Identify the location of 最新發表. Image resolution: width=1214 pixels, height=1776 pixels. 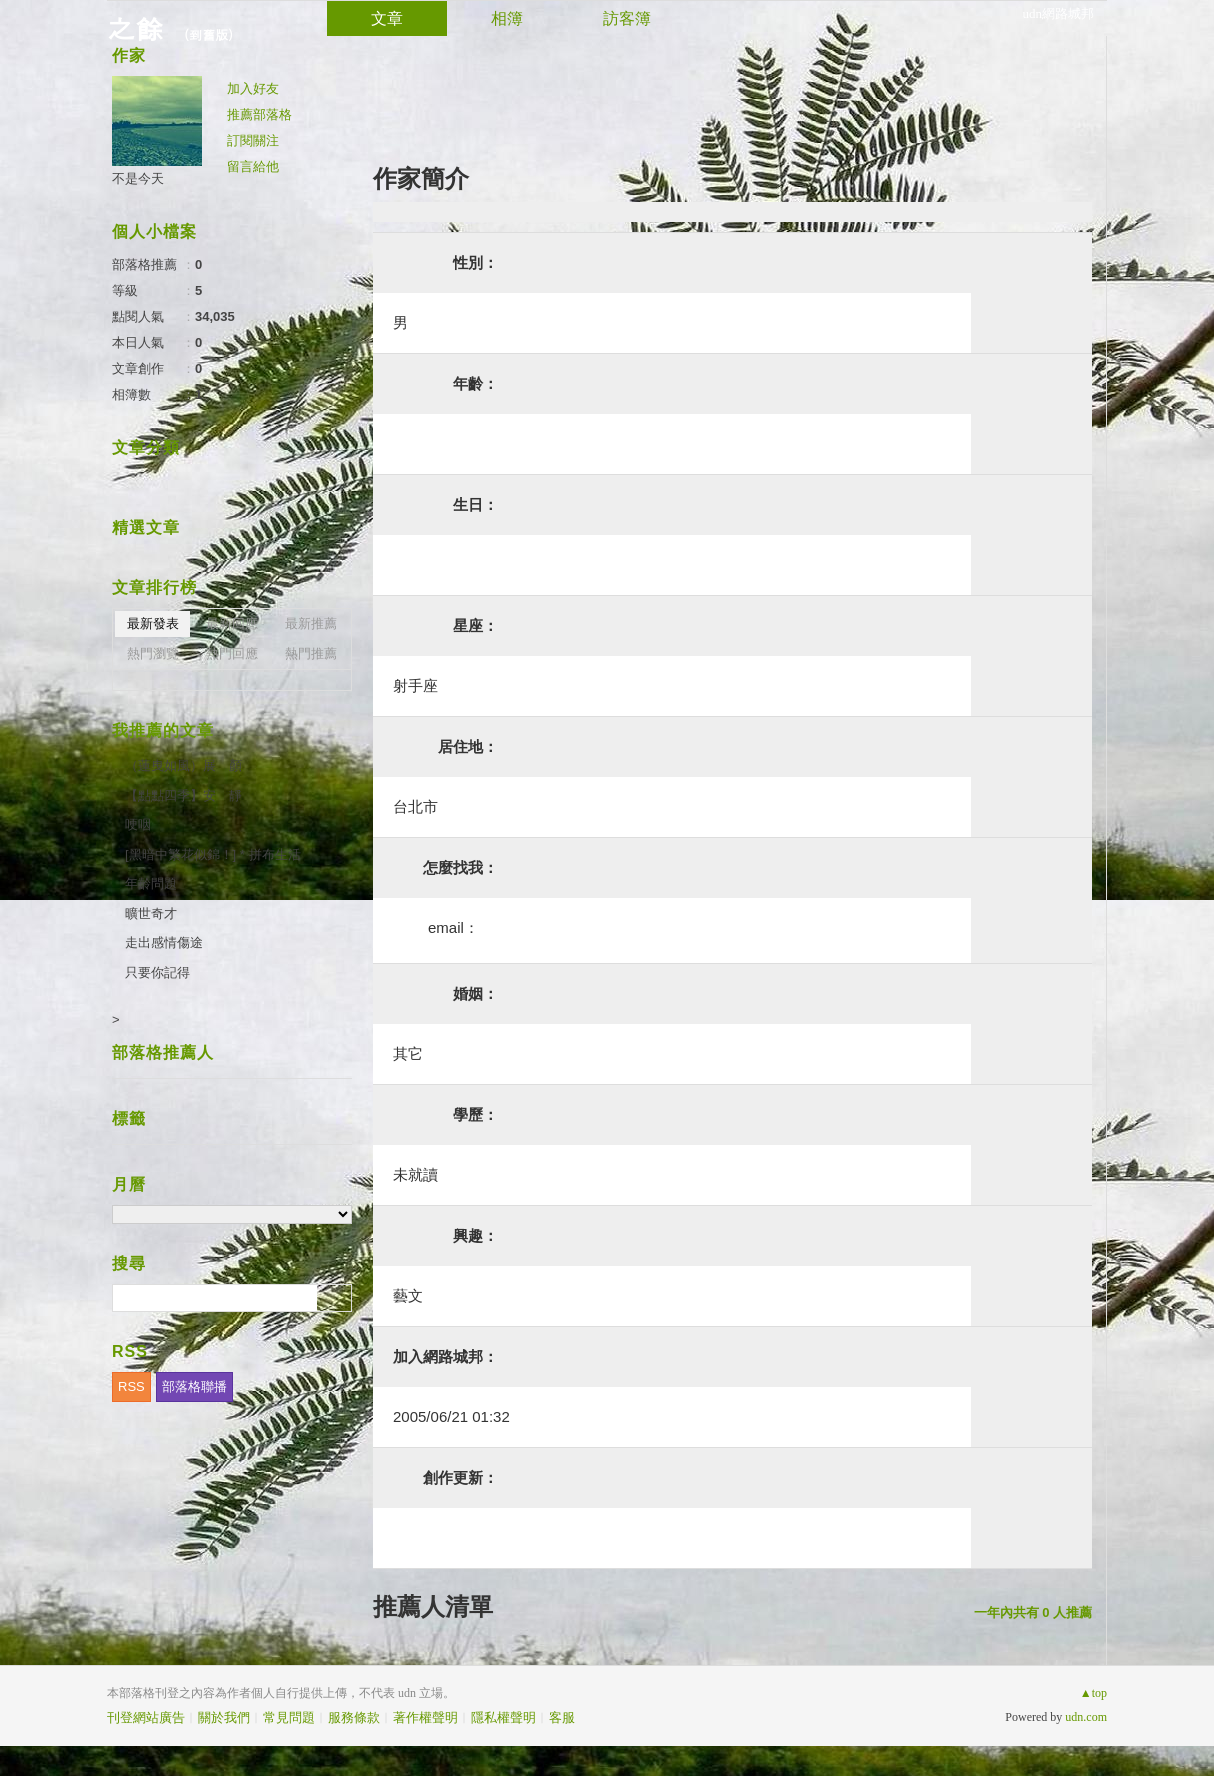
(153, 623).